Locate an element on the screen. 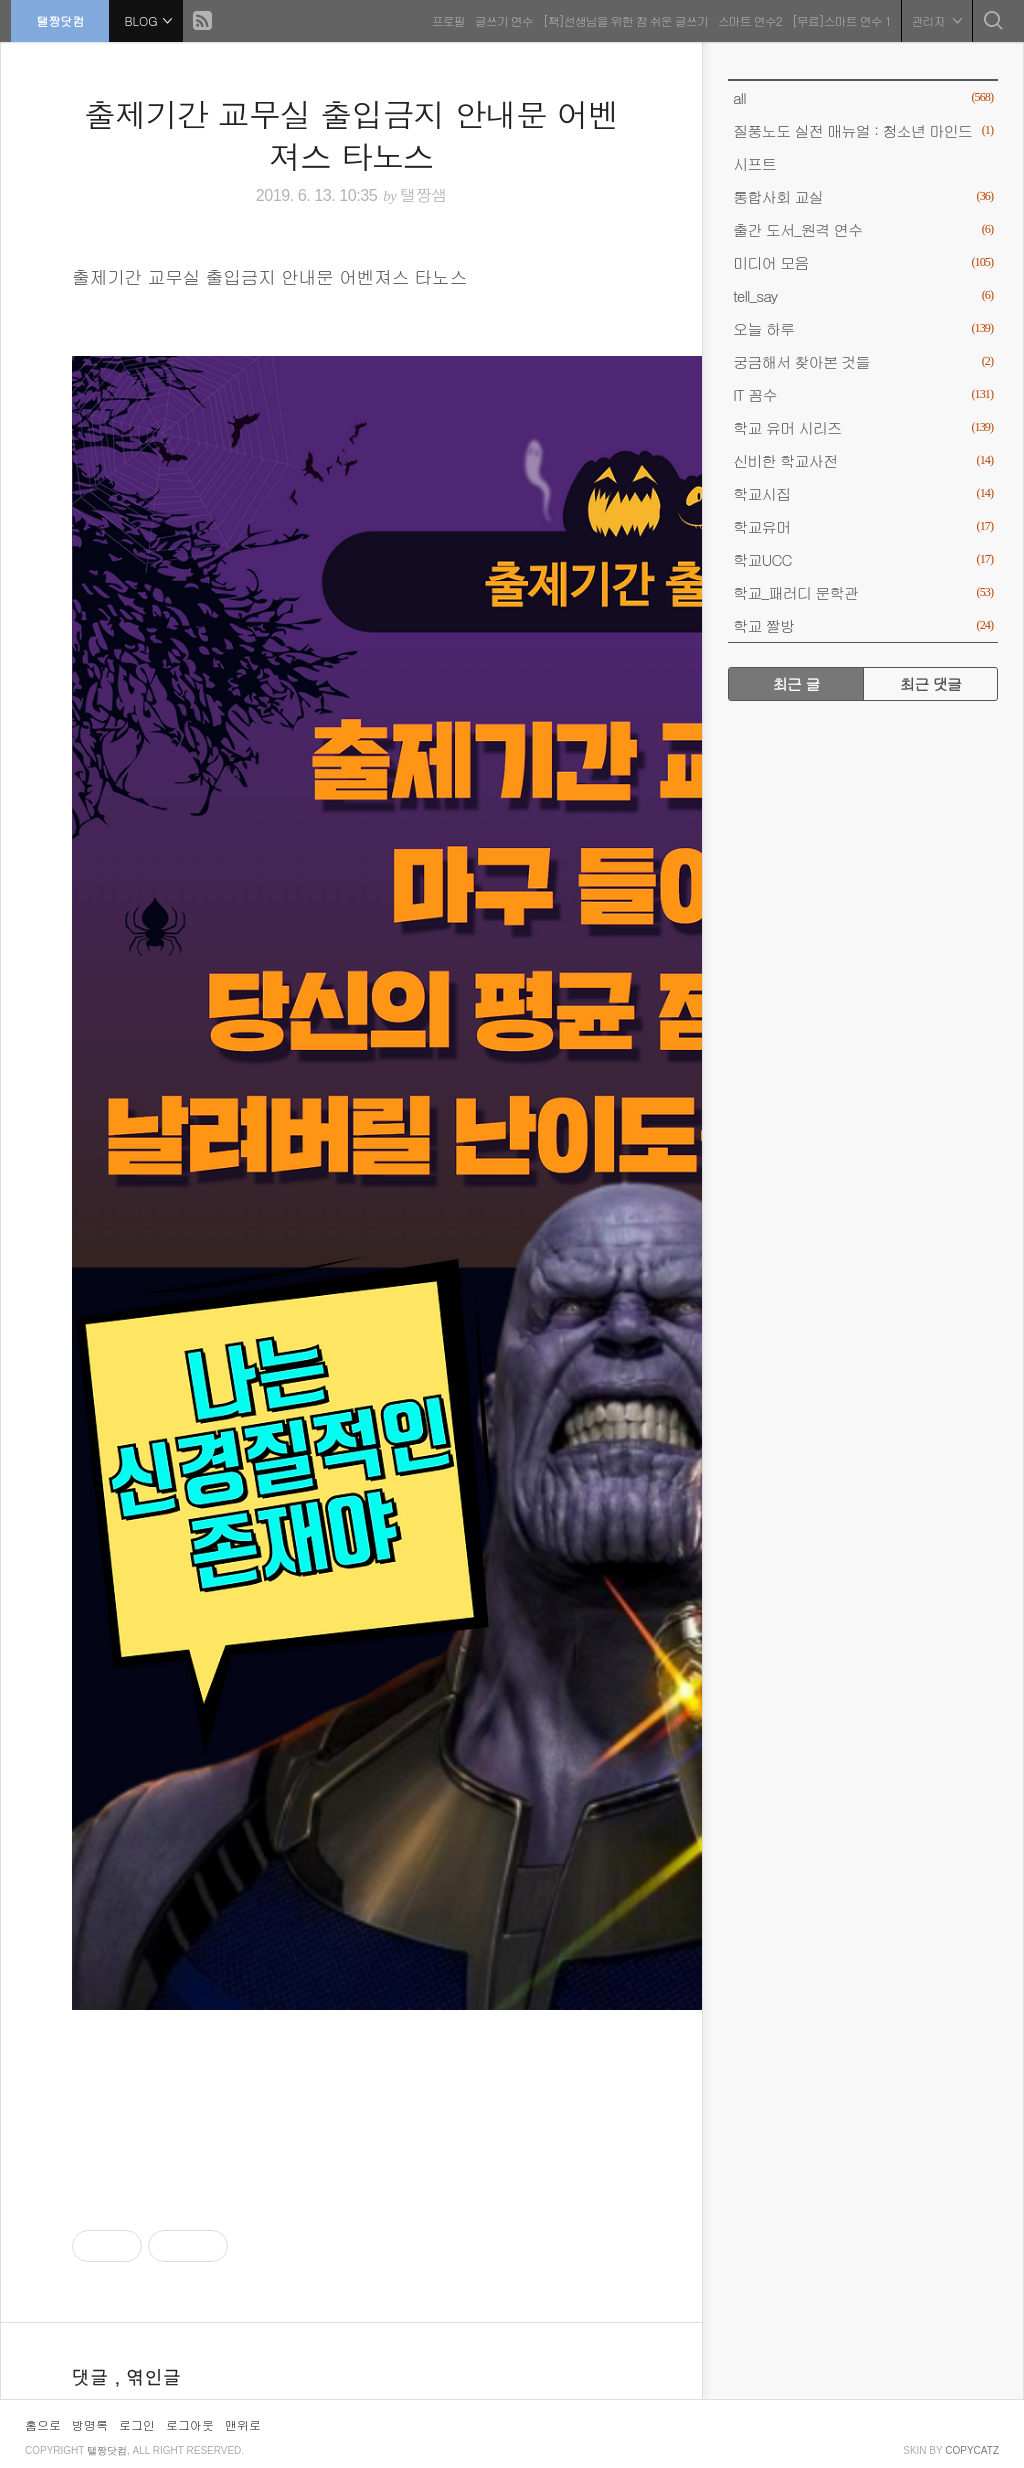  출간 도서_원격 연수 is located at coordinates (863, 229).